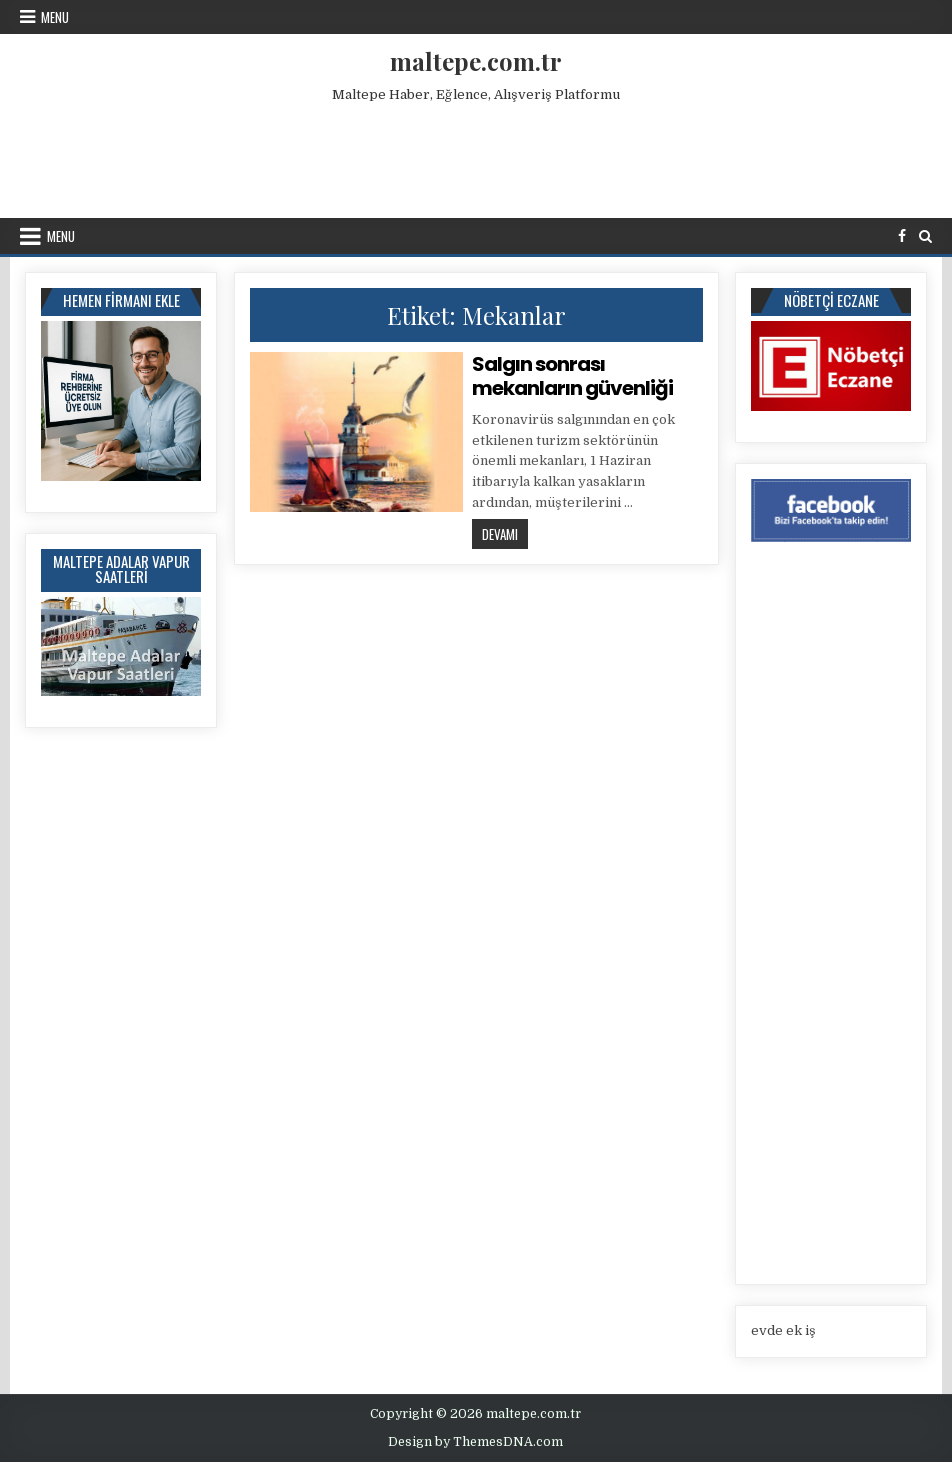  Describe the element at coordinates (475, 1442) in the screenshot. I see `Design by ThemesDNA.com` at that location.